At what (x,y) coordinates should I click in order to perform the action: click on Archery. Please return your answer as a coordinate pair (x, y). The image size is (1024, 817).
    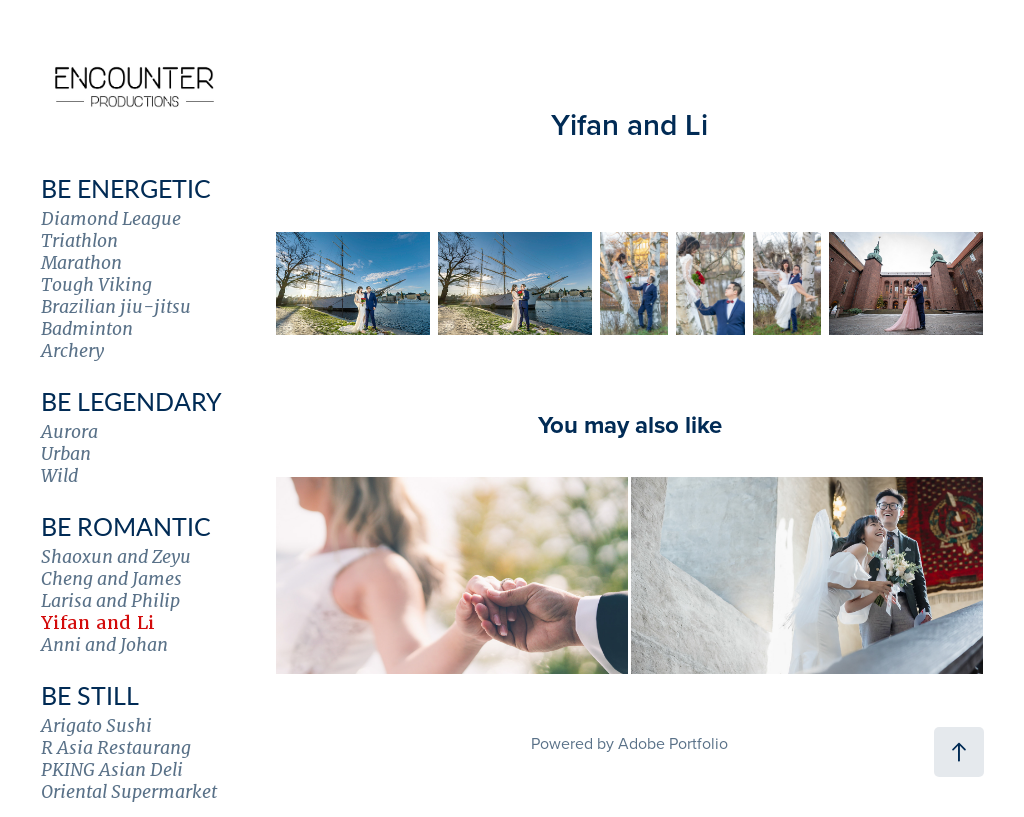
    Looking at the image, I should click on (72, 350).